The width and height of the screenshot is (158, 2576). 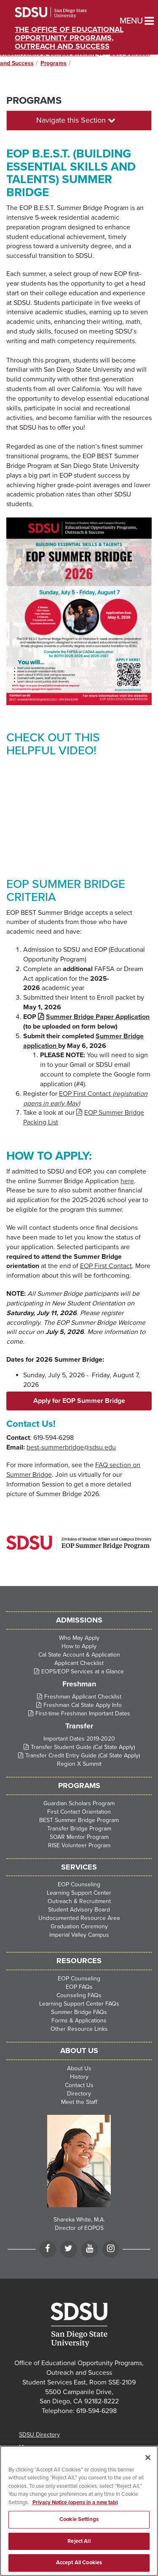 I want to click on here, so click(x=127, y=1181).